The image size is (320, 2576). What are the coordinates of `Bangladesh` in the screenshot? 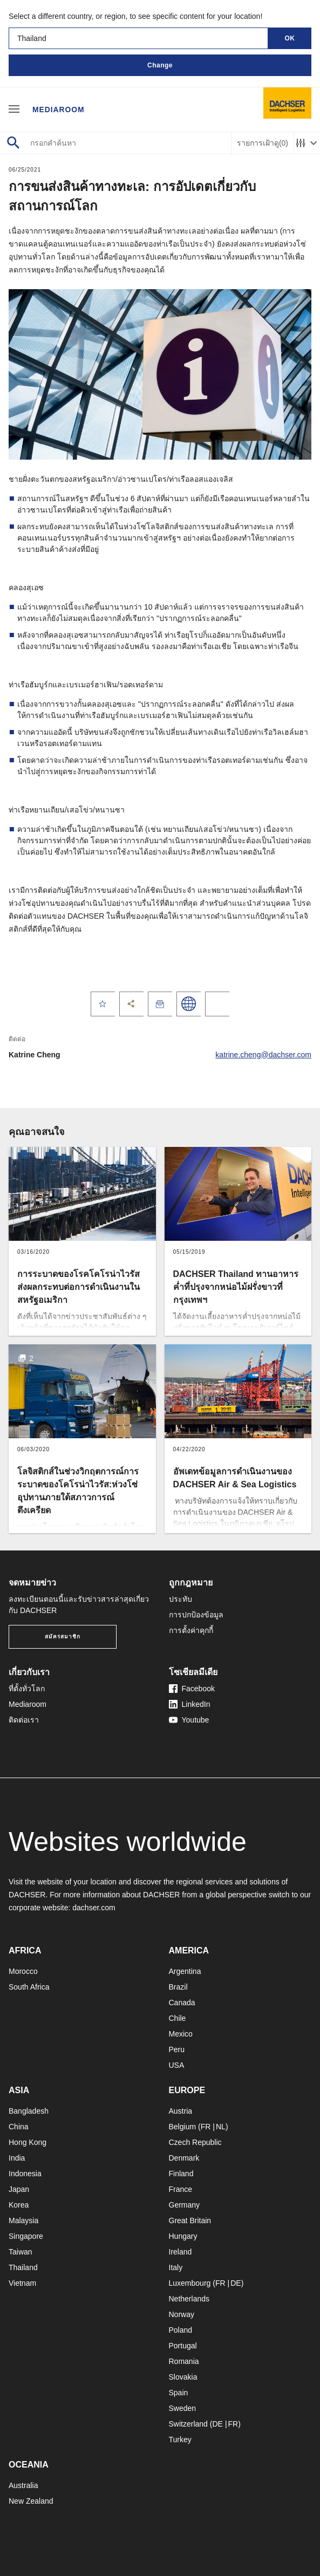 It's located at (29, 2111).